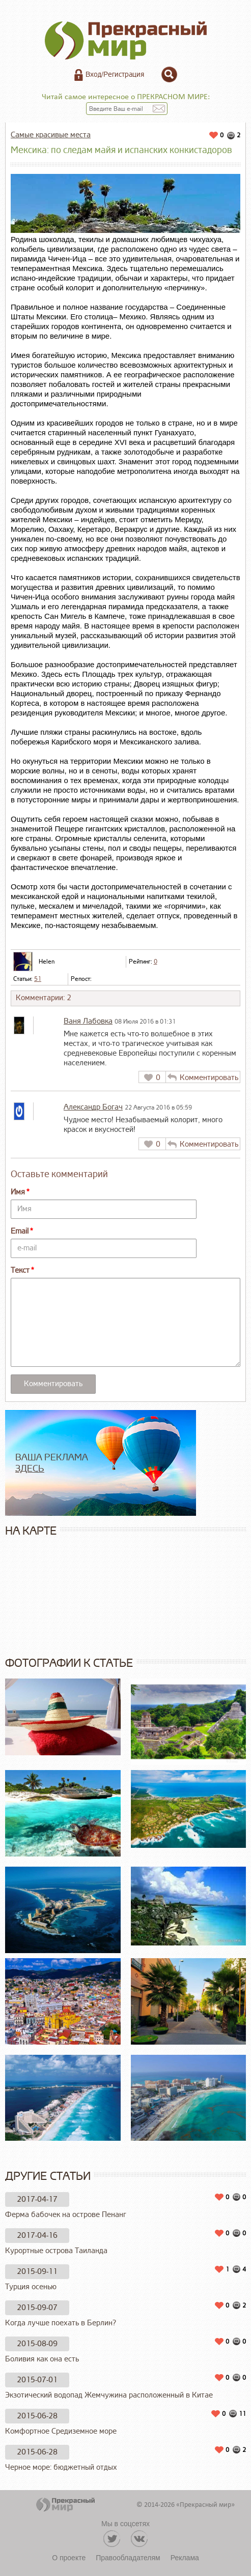 This screenshot has width=251, height=2576. I want to click on Самые красивые места, so click(51, 135).